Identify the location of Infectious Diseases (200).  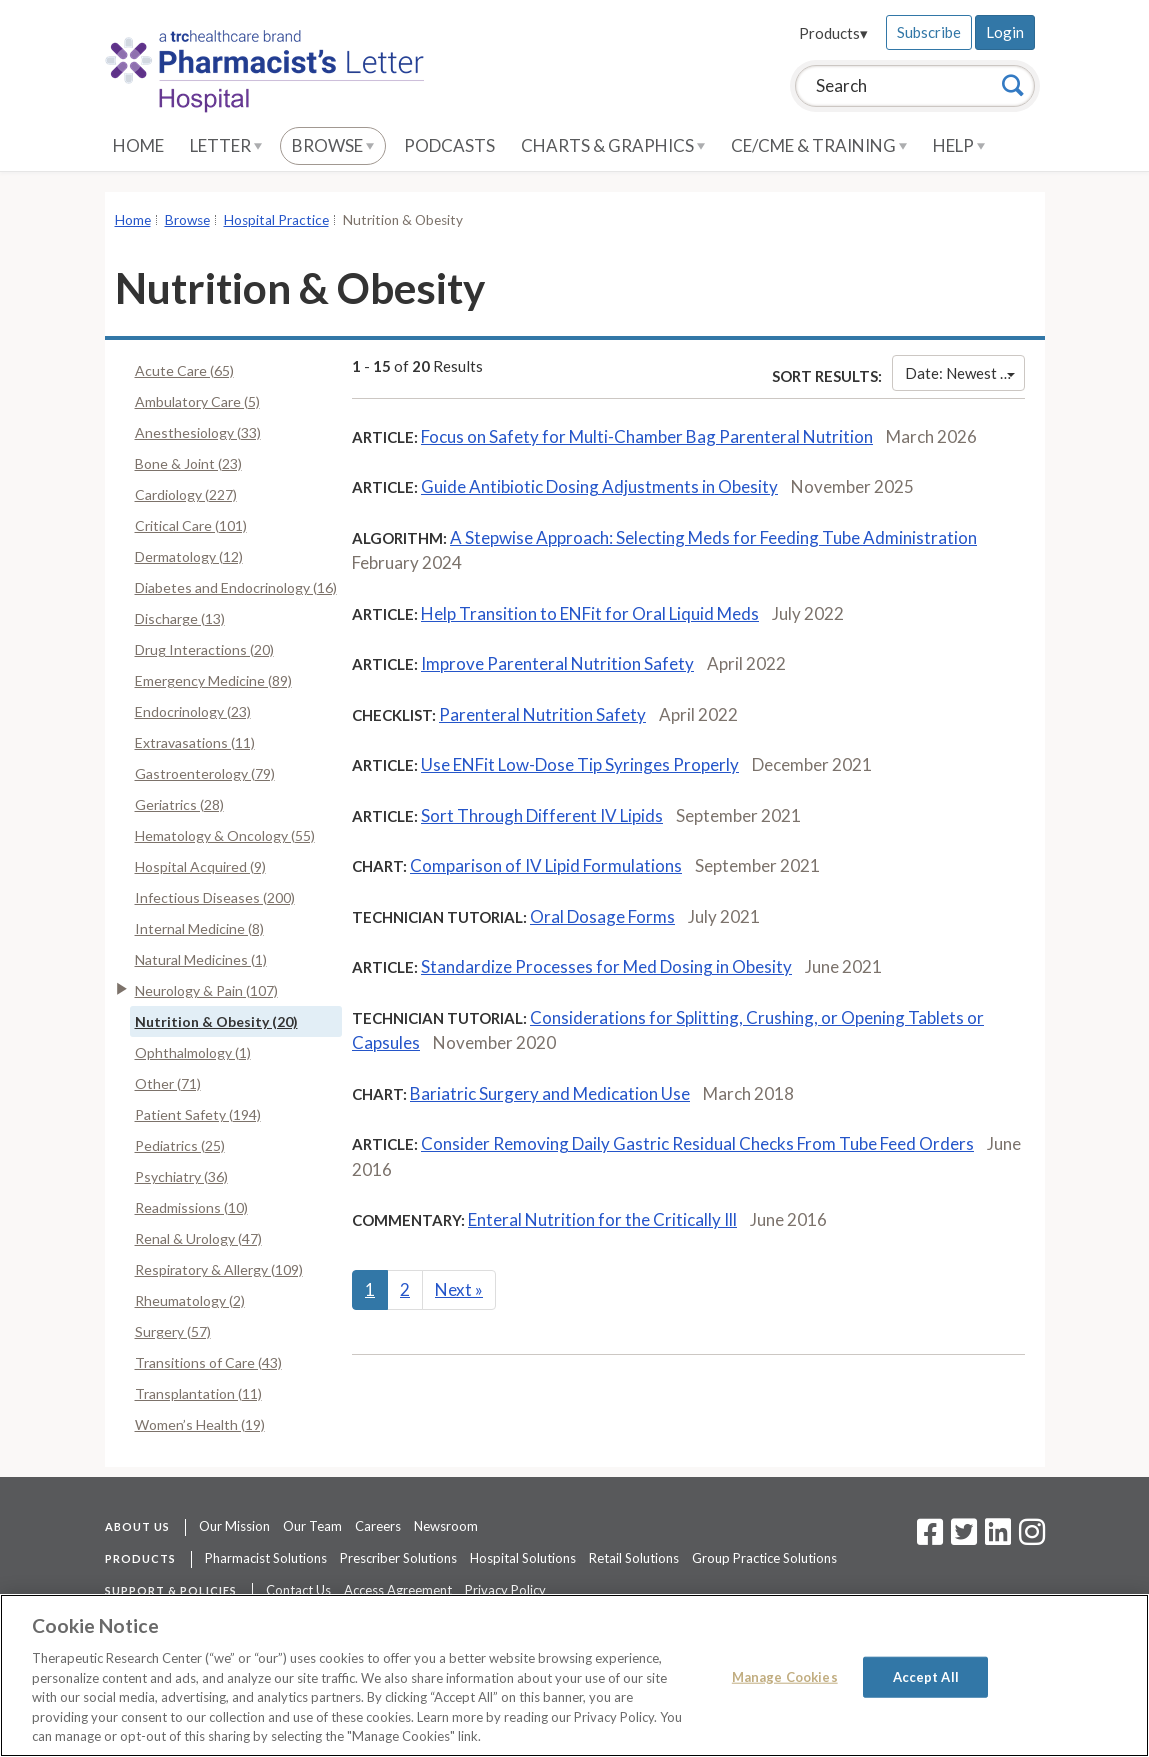
(215, 897).